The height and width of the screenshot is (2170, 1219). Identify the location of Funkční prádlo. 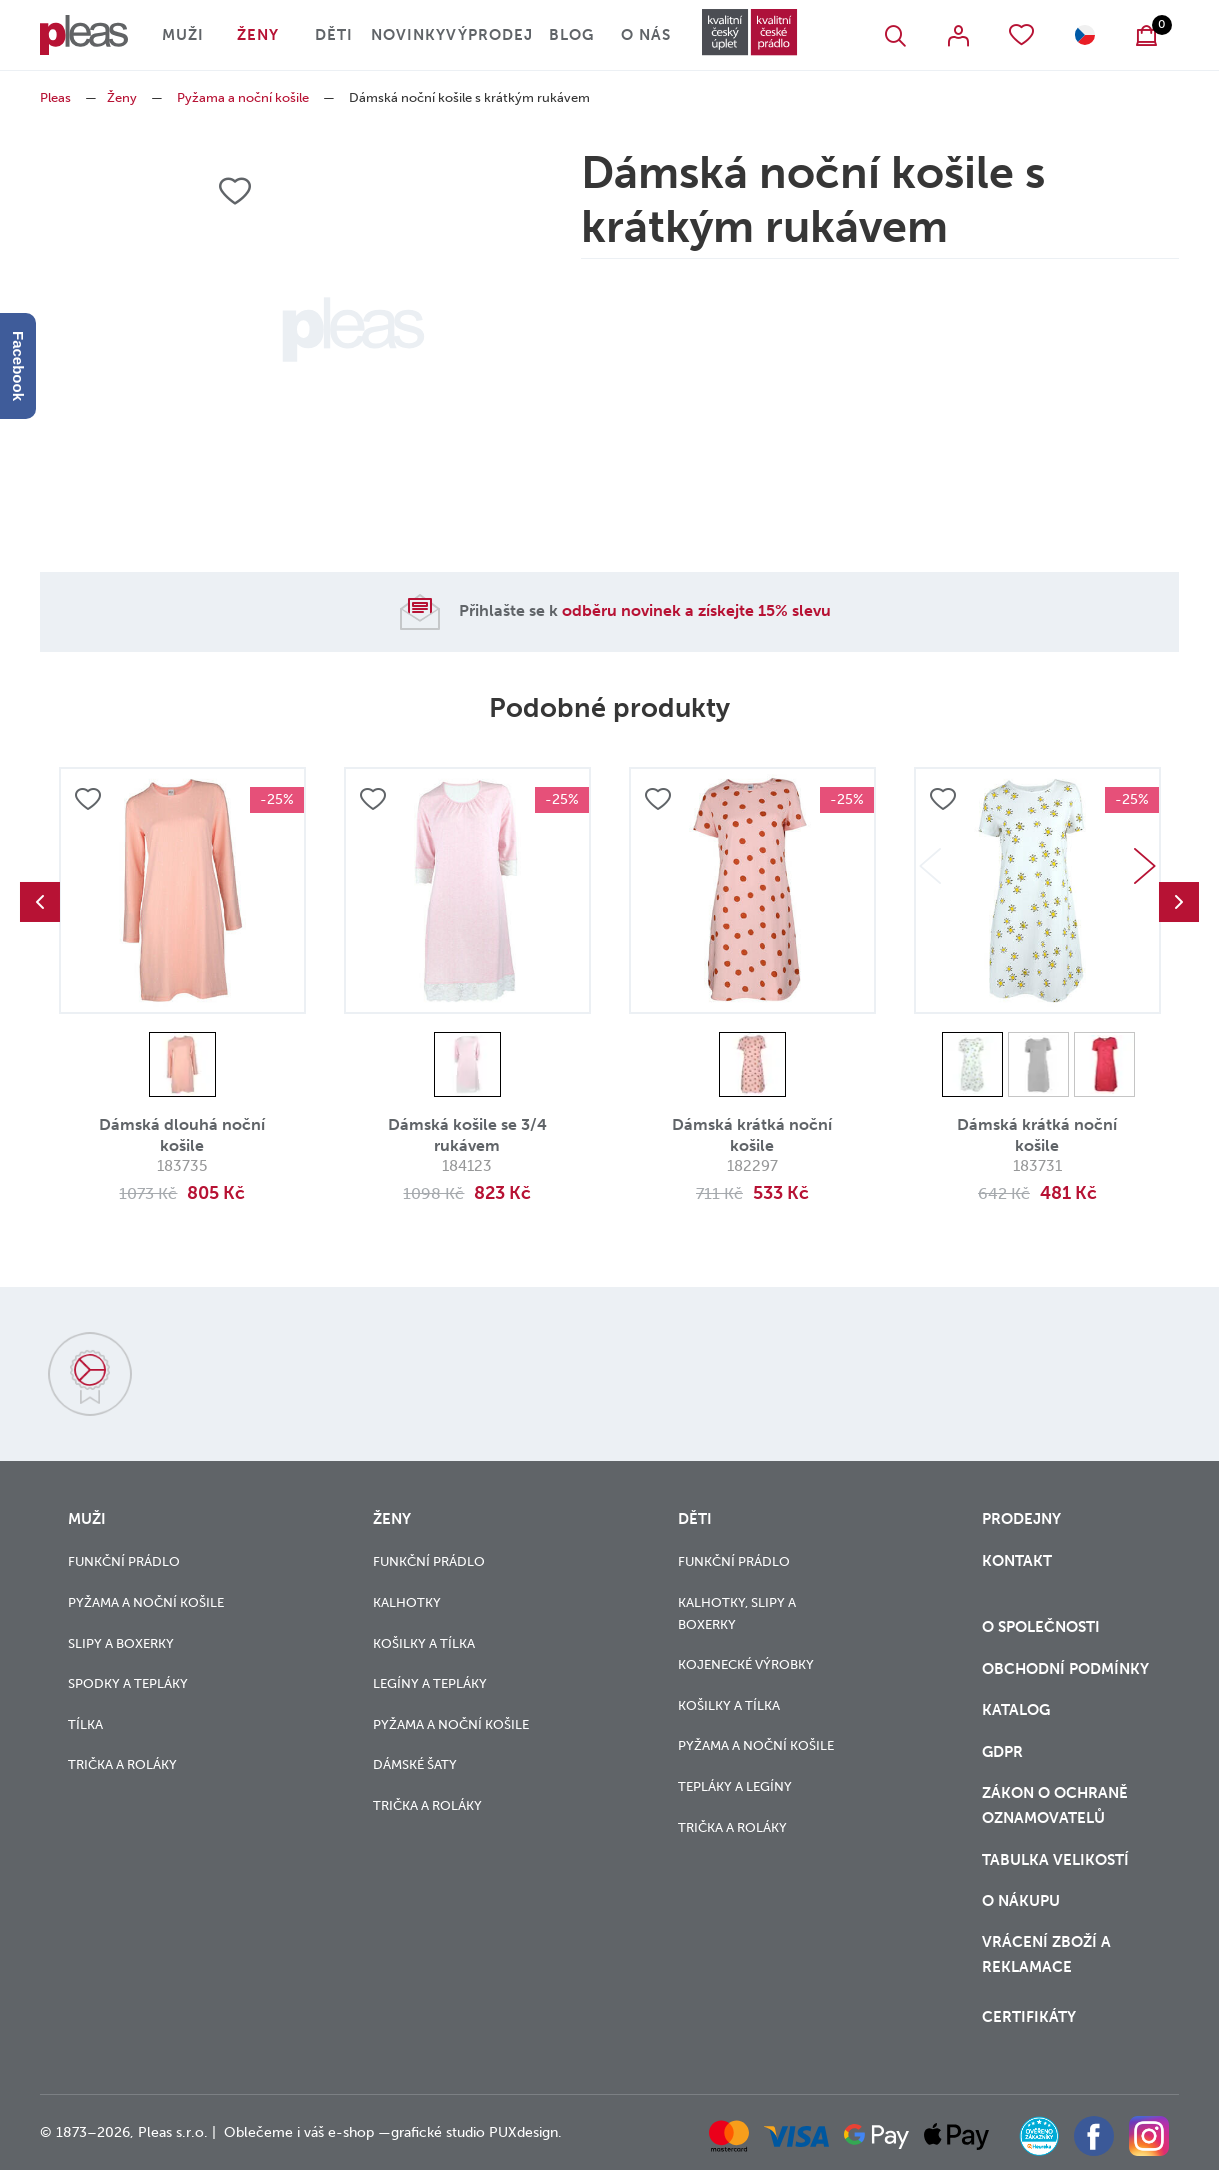
(124, 1561).